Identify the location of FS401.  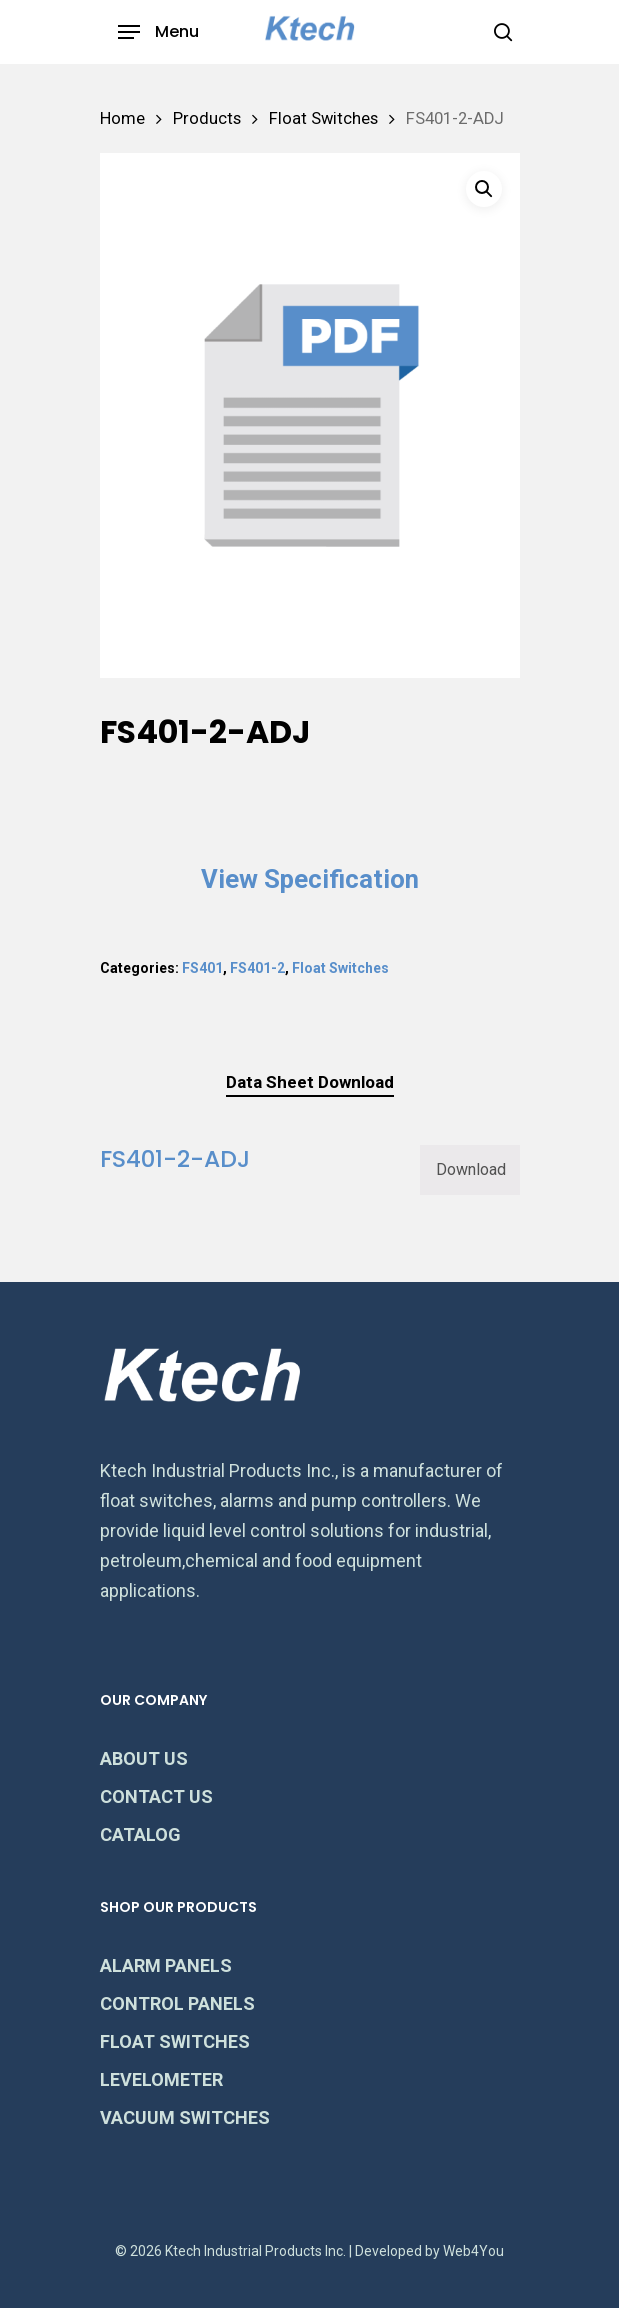
(202, 968).